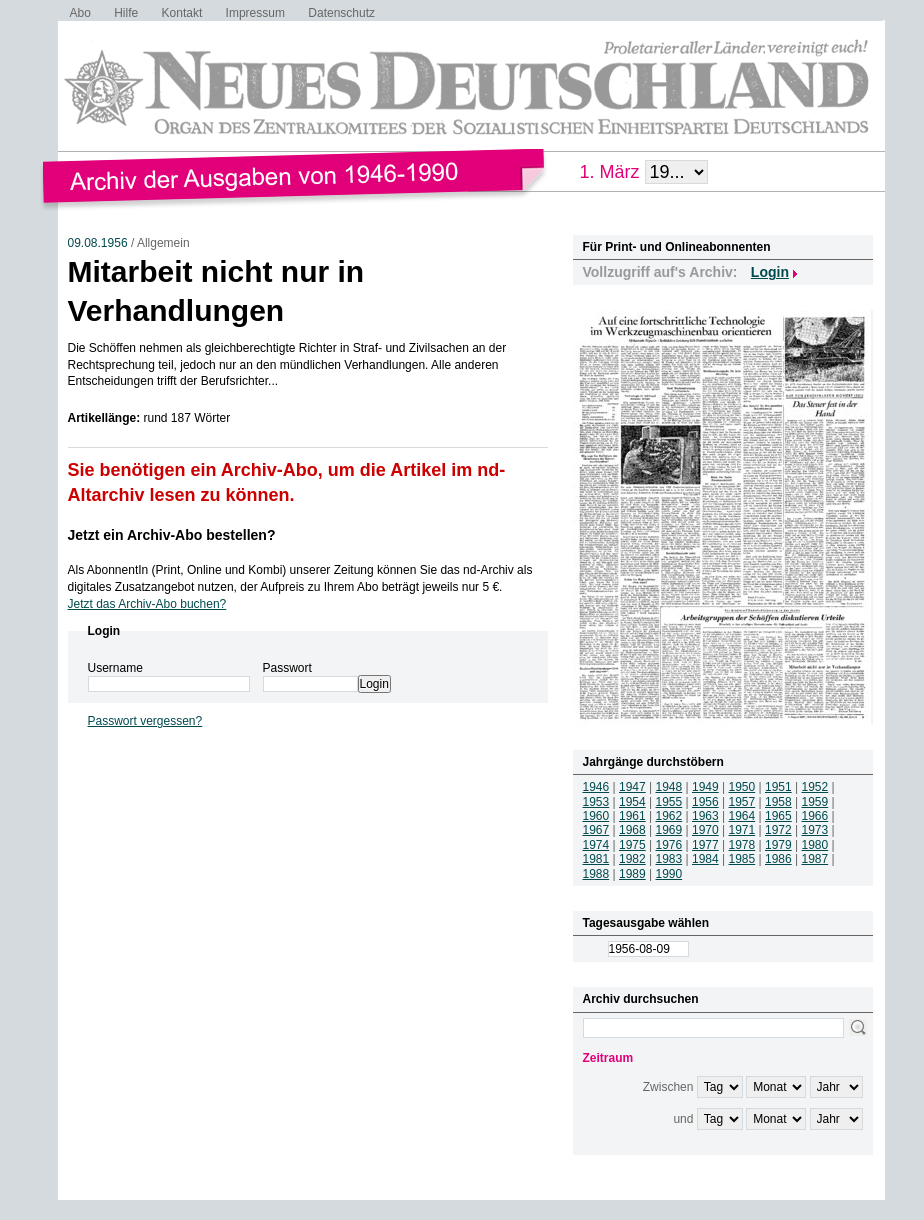 This screenshot has width=924, height=1220. What do you see at coordinates (632, 830) in the screenshot?
I see `1968` at bounding box center [632, 830].